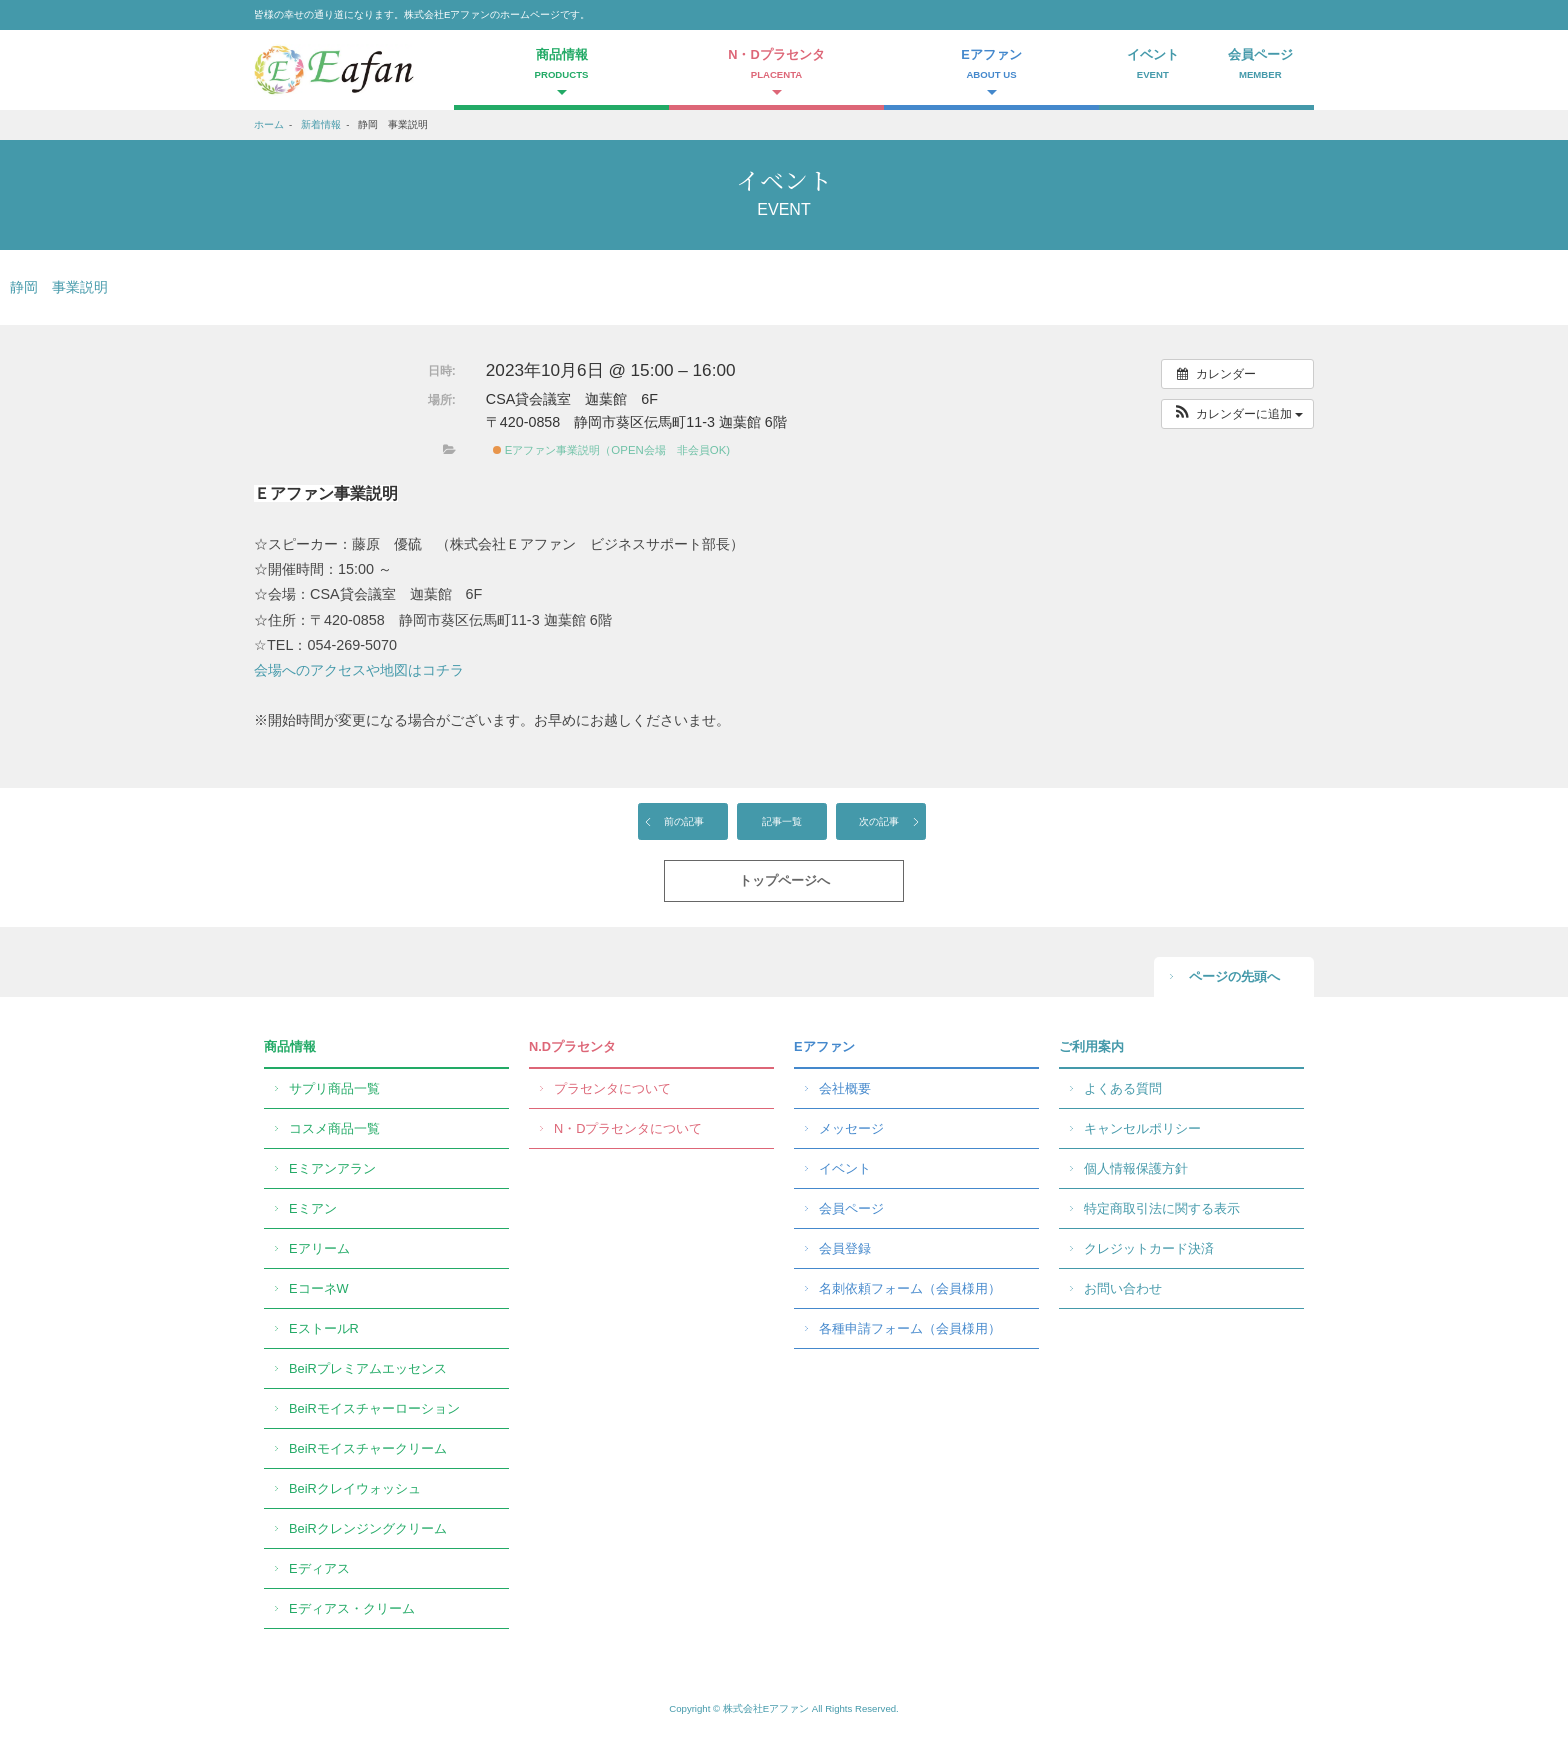  What do you see at coordinates (684, 821) in the screenshot?
I see `前の記事` at bounding box center [684, 821].